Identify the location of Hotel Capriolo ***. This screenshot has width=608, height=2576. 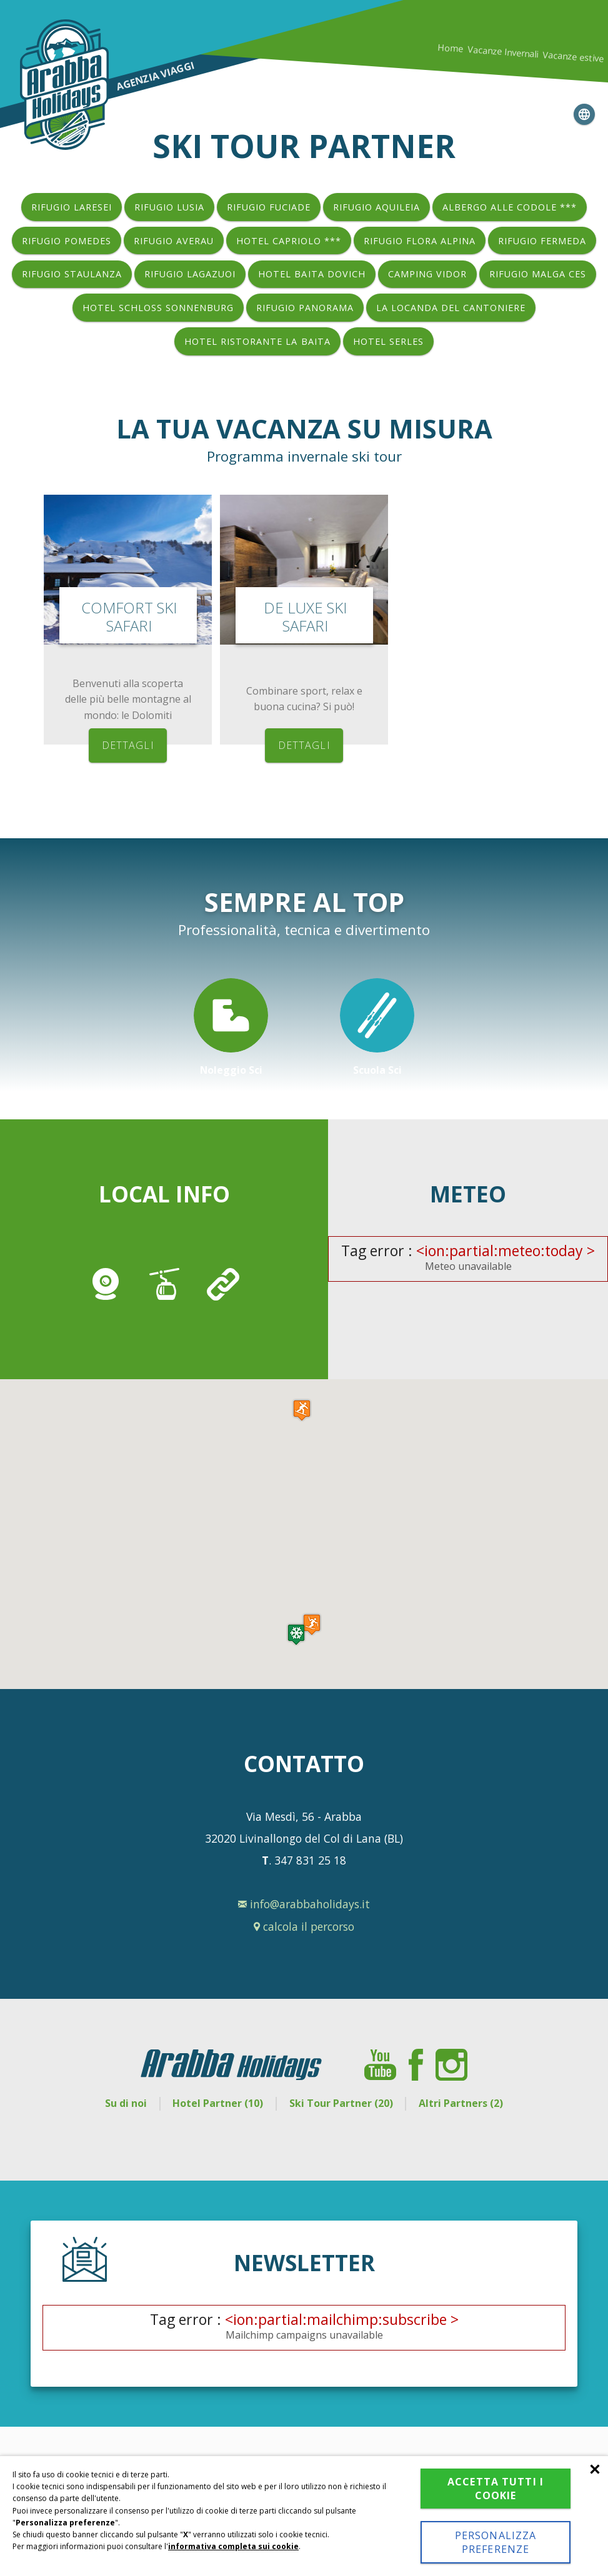
(288, 241).